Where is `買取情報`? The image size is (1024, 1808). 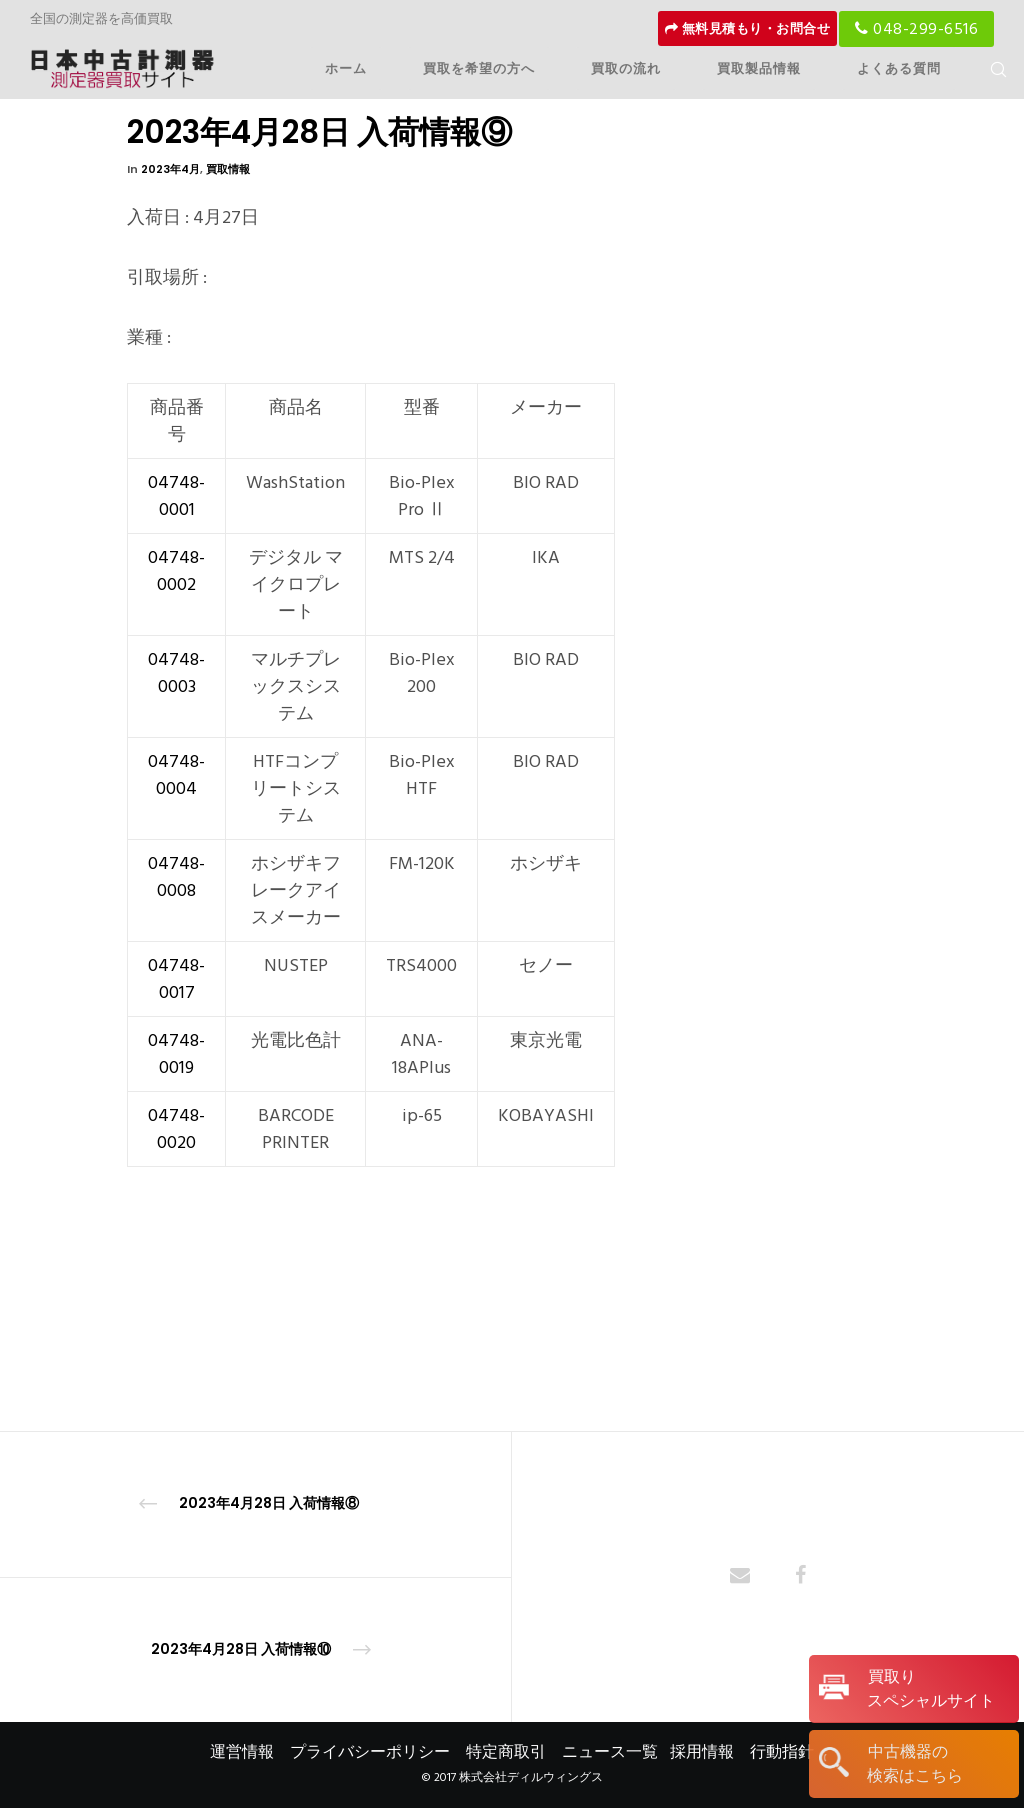 買取情報 is located at coordinates (228, 169).